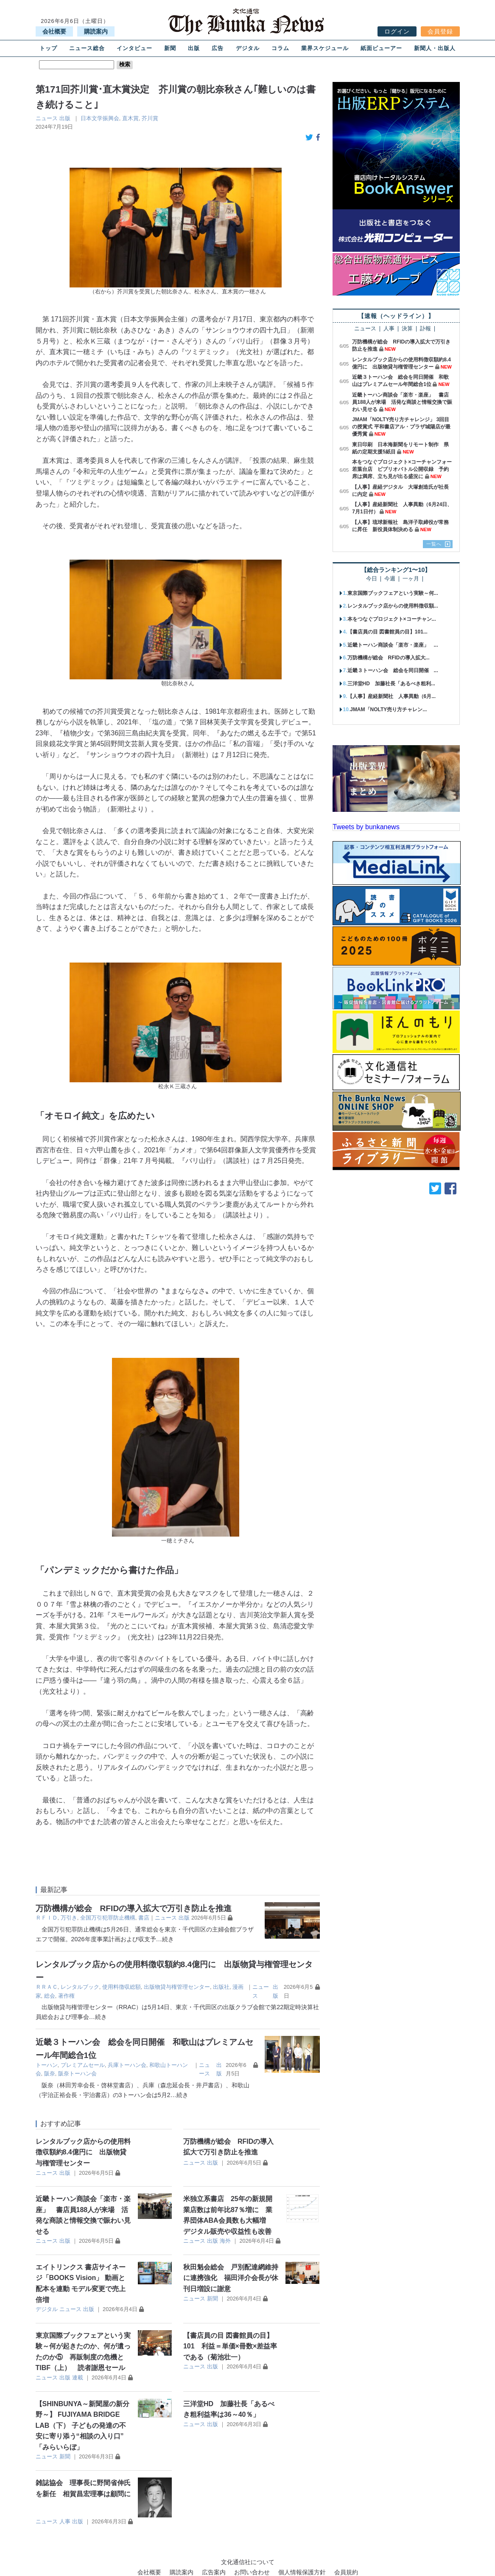 The width and height of the screenshot is (495, 2576). I want to click on 人事, so click(64, 2521).